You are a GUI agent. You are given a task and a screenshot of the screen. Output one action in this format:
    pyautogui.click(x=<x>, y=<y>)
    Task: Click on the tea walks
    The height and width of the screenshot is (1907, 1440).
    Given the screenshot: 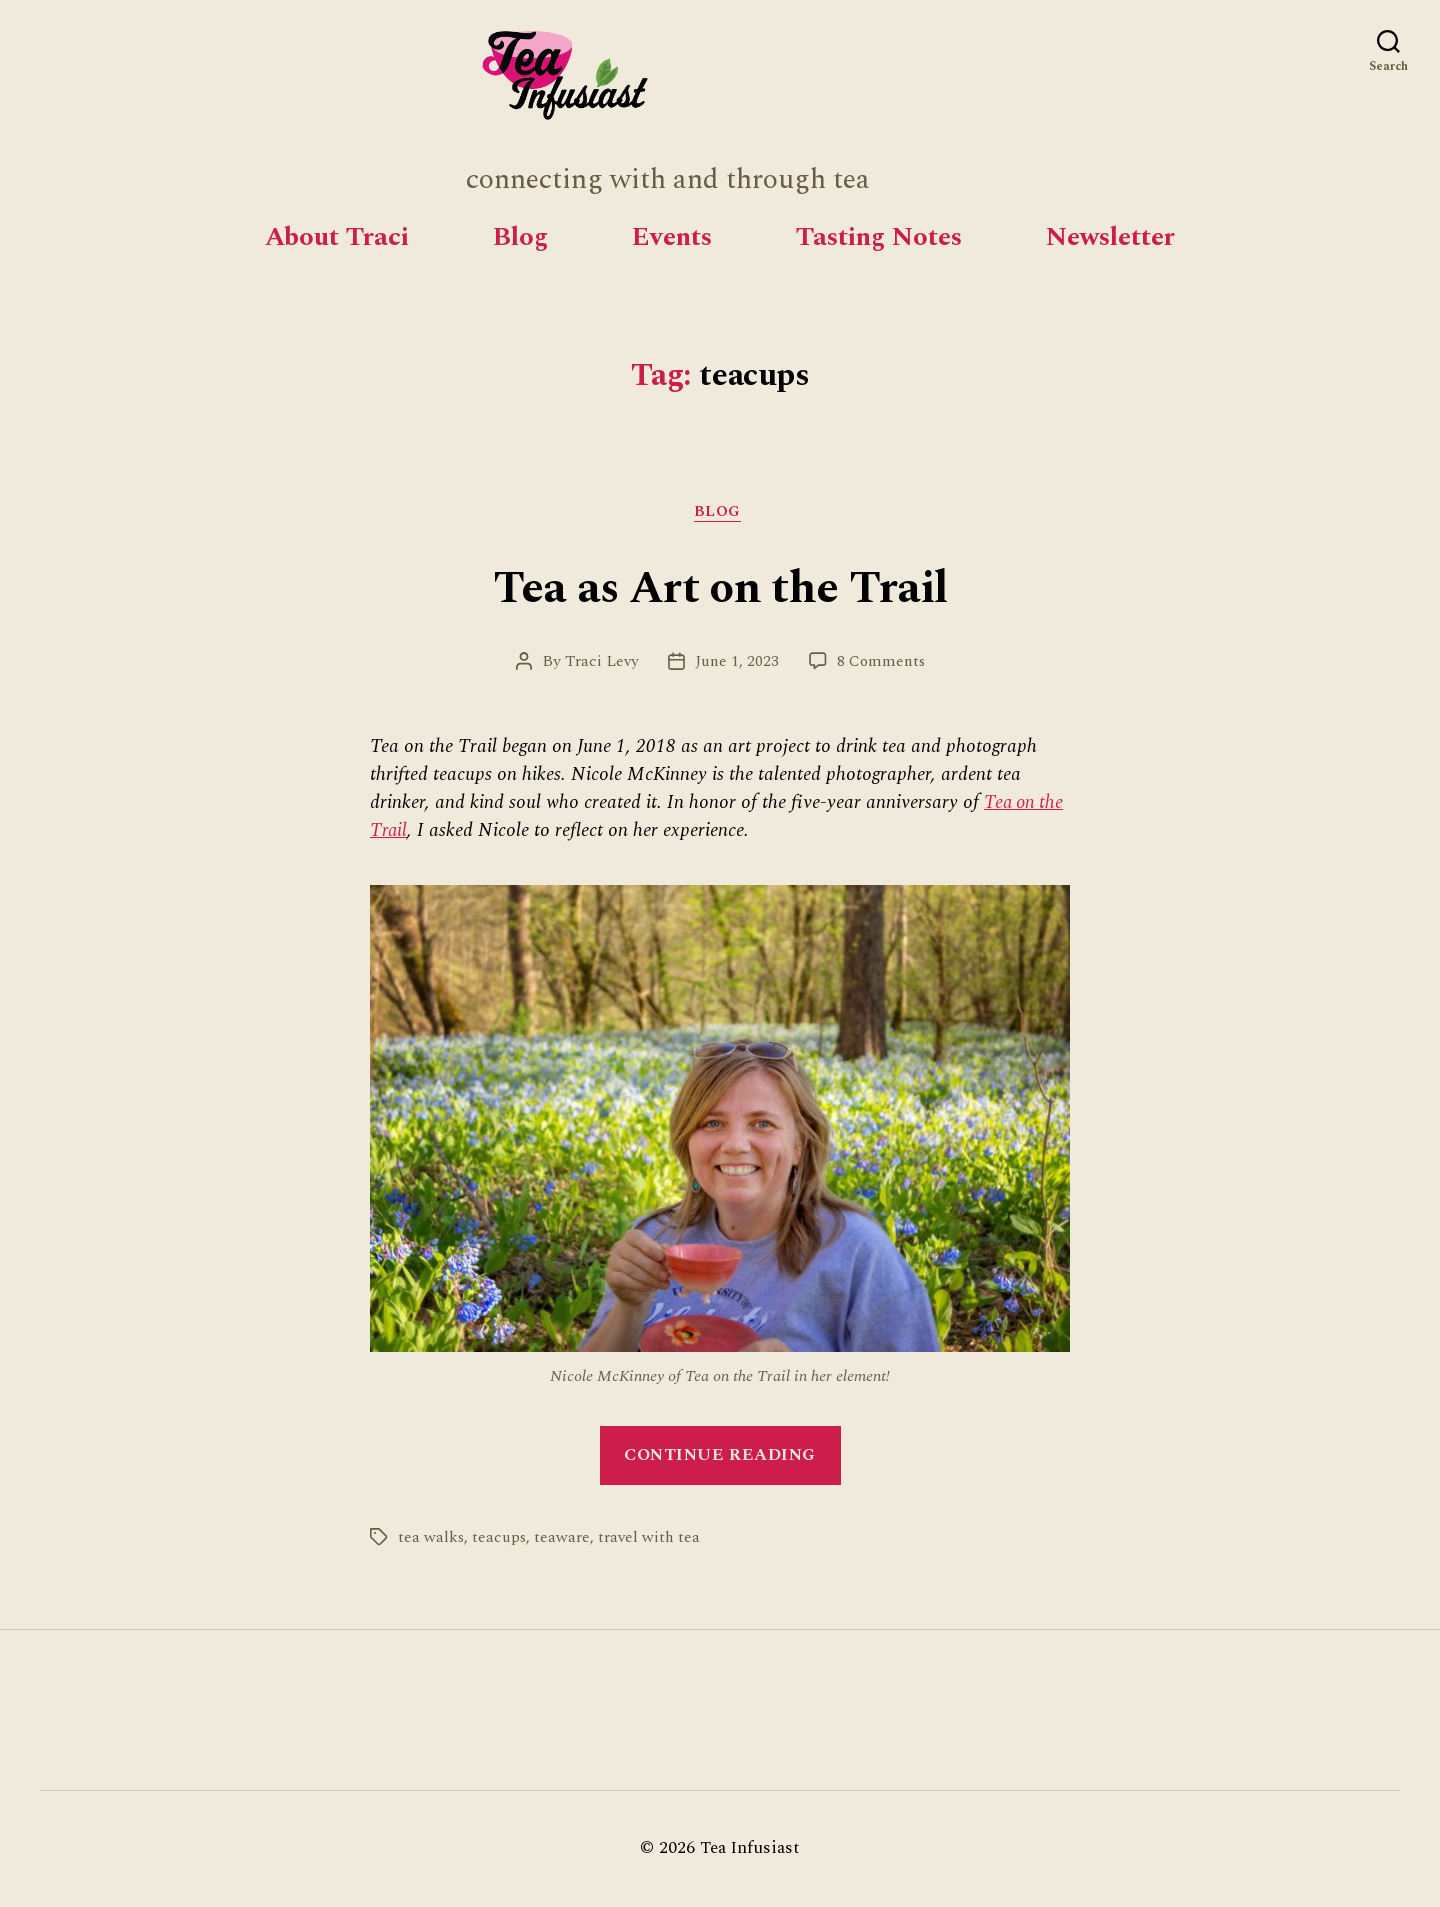 What is the action you would take?
    pyautogui.click(x=431, y=1540)
    